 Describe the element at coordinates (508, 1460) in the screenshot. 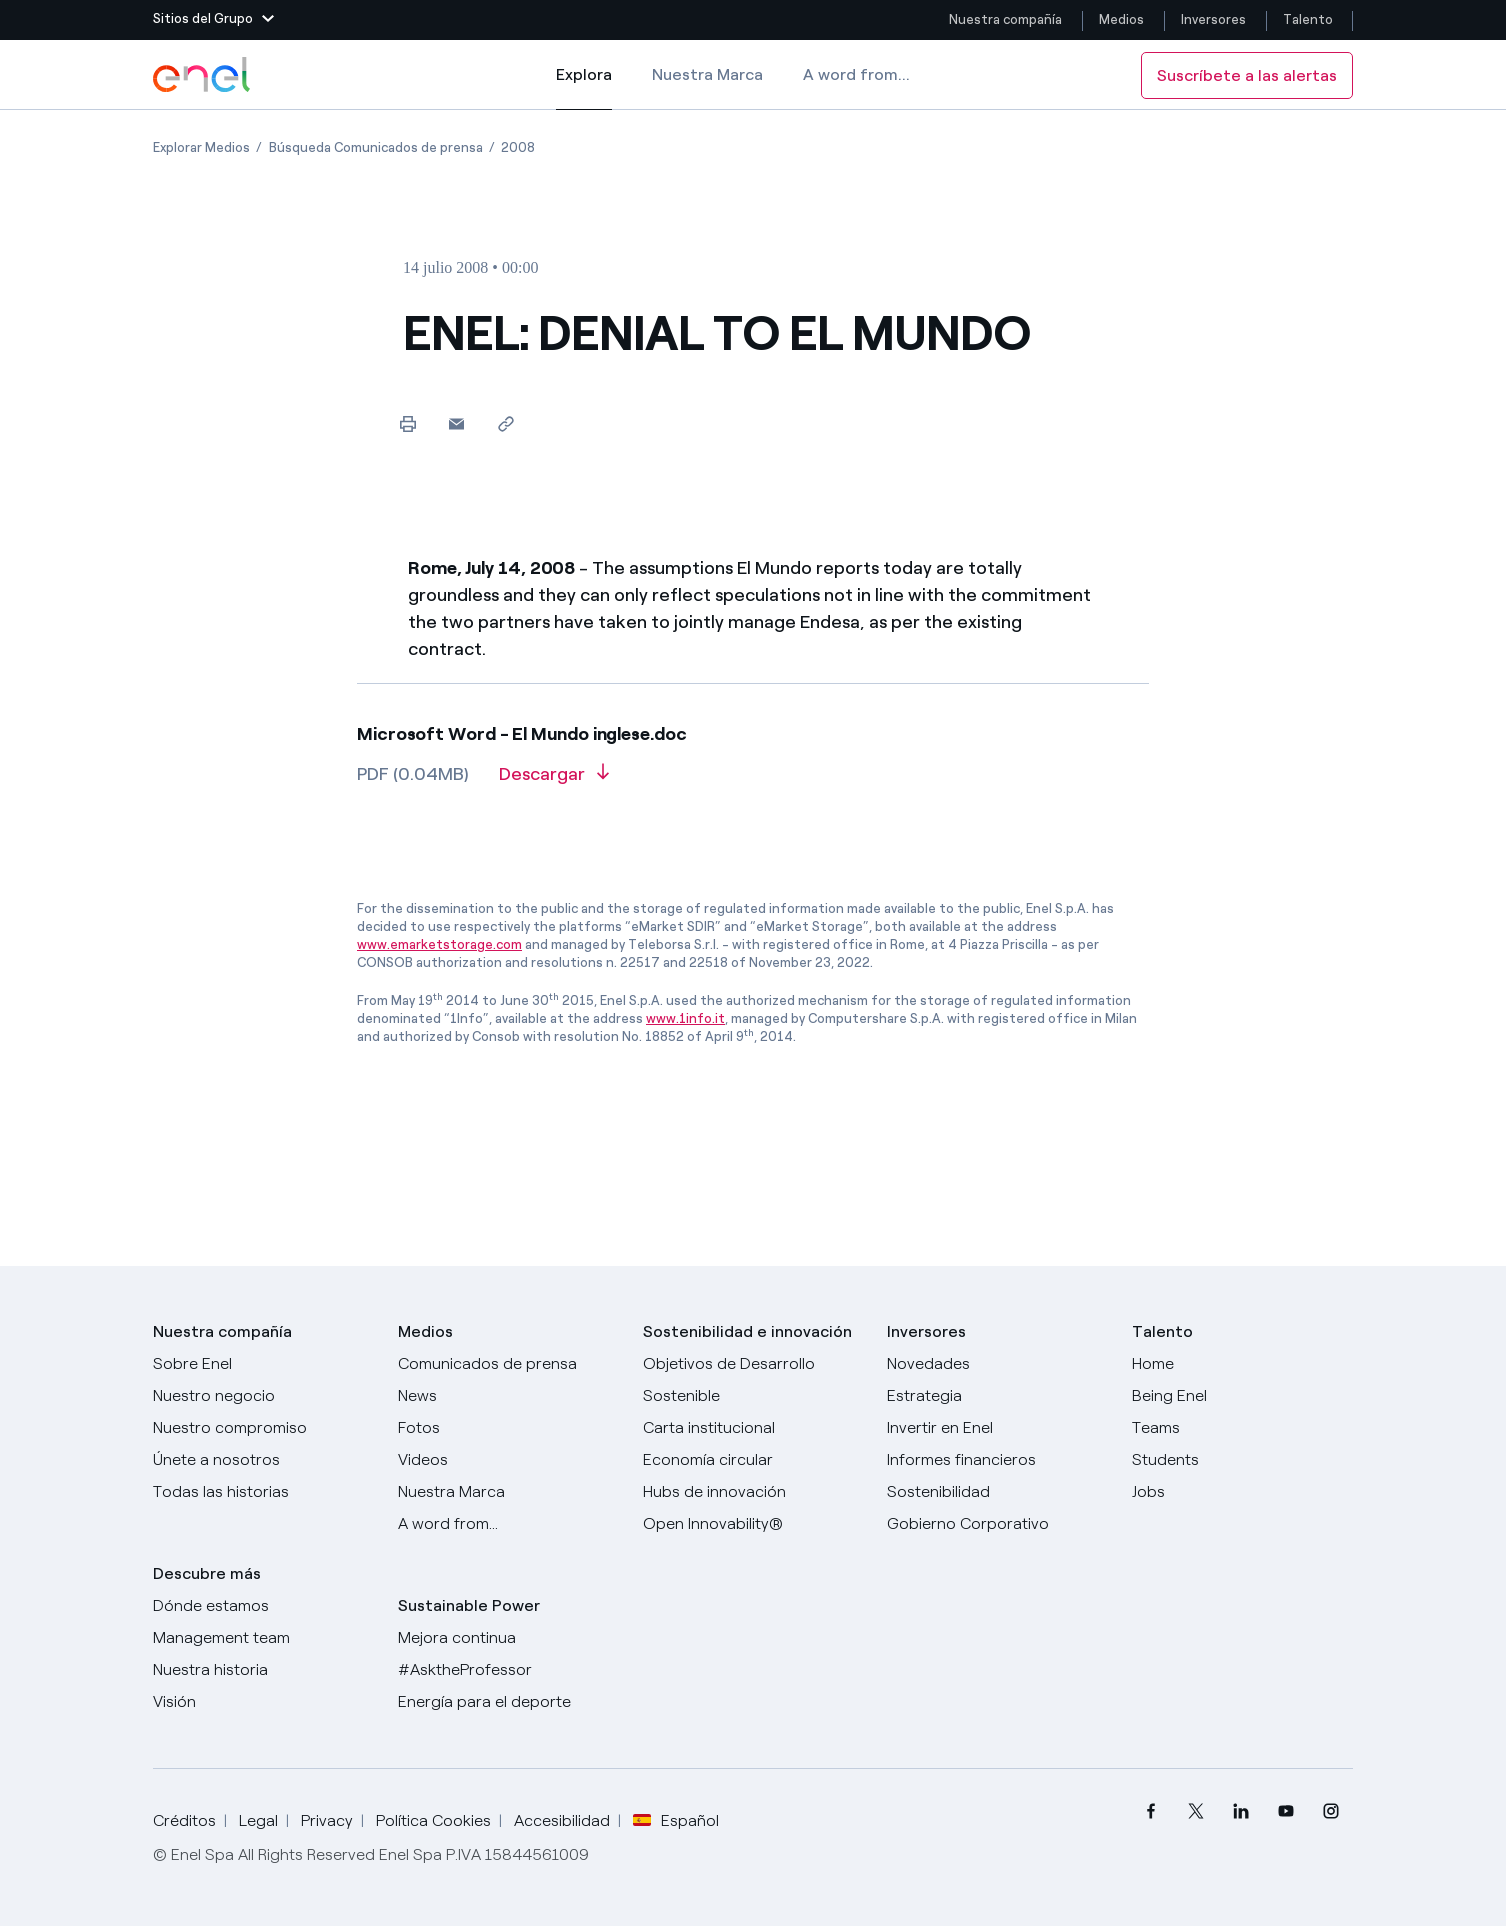

I see `[Videos]` at that location.